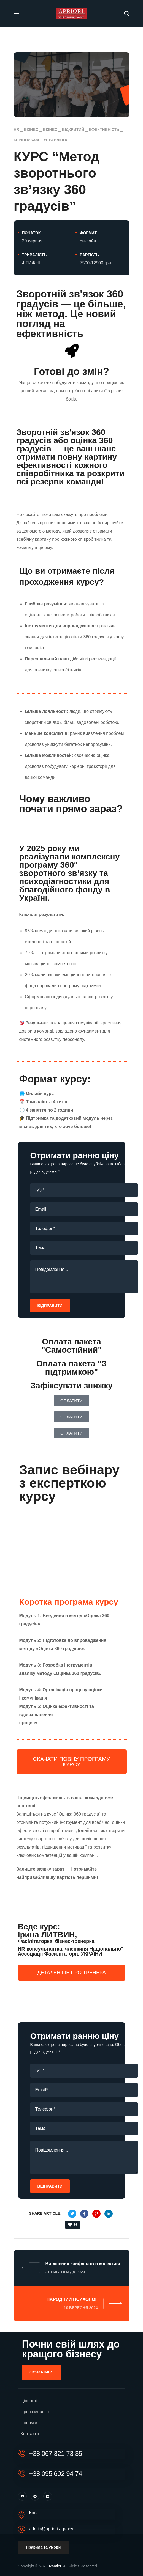 The height and width of the screenshot is (2576, 143). I want to click on Ефективність, so click(104, 129).